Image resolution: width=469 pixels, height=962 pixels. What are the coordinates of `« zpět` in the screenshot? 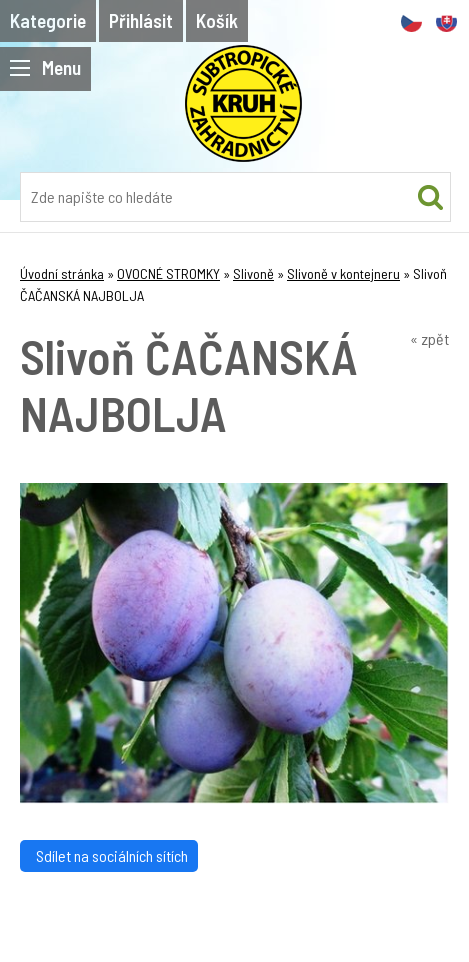 It's located at (429, 338).